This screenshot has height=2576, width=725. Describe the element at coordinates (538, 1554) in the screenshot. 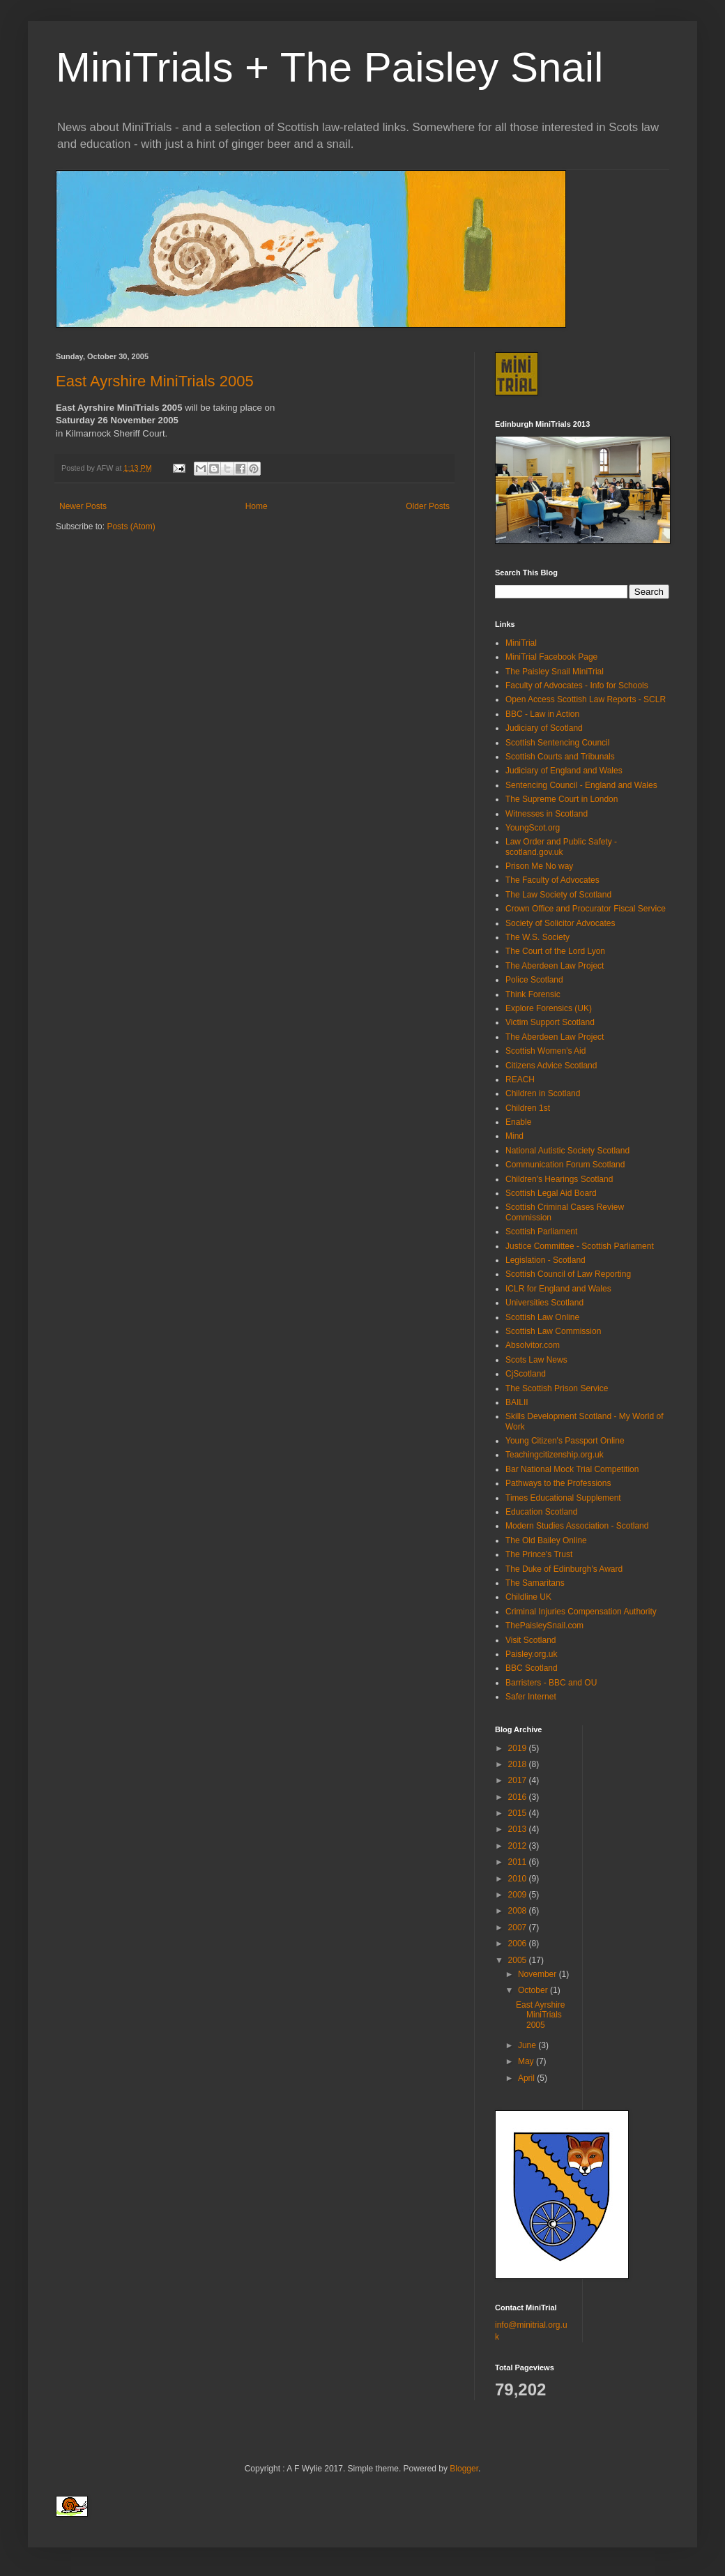

I see `The Prince's Trust` at that location.